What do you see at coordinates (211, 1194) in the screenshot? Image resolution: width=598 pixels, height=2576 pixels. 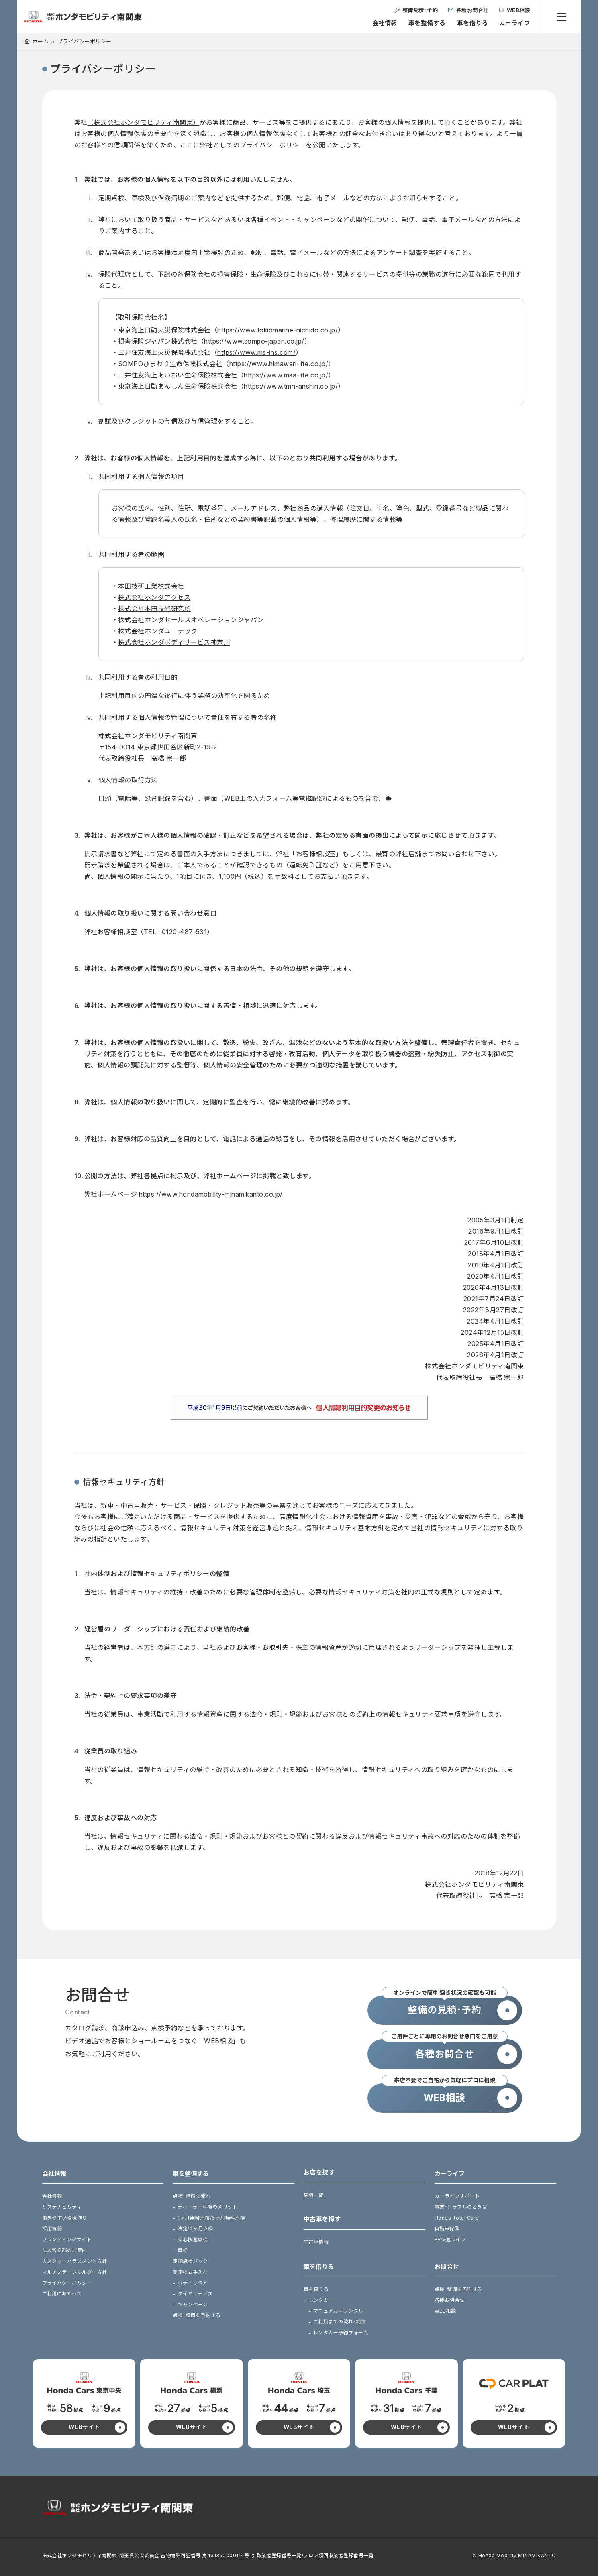 I see `https://www.hondamobility-minamikanto.co.jp/` at bounding box center [211, 1194].